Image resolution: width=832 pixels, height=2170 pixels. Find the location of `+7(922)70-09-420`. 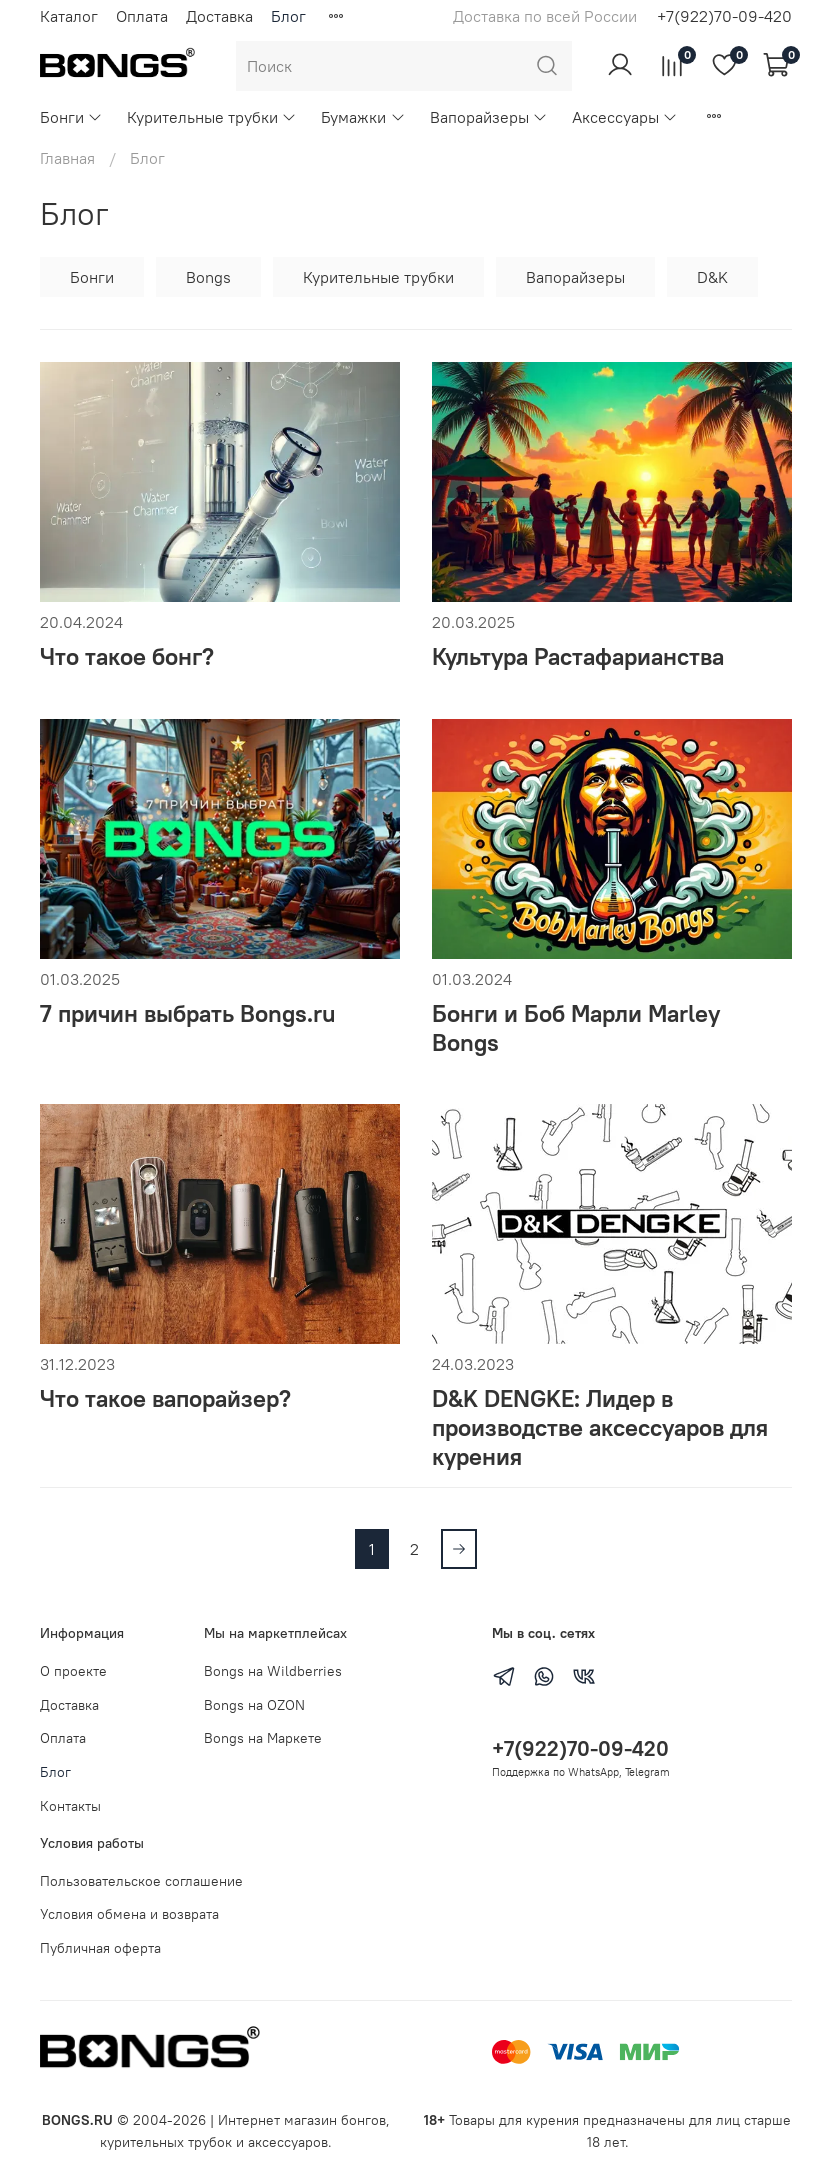

+7(922)70-09-420 is located at coordinates (724, 16).